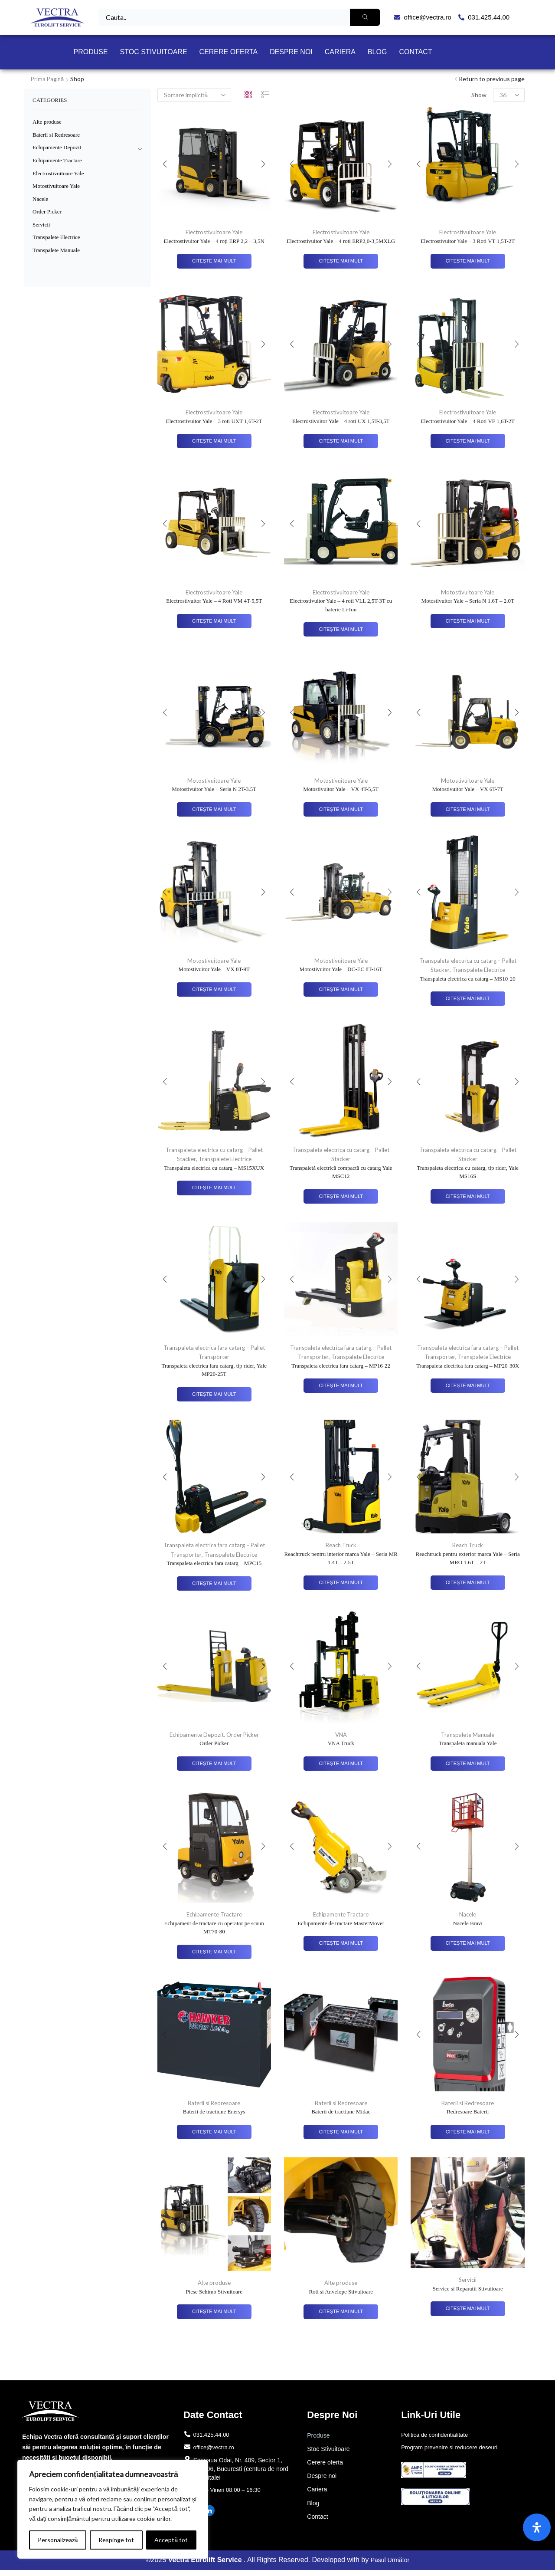  I want to click on Contact, so click(415, 52).